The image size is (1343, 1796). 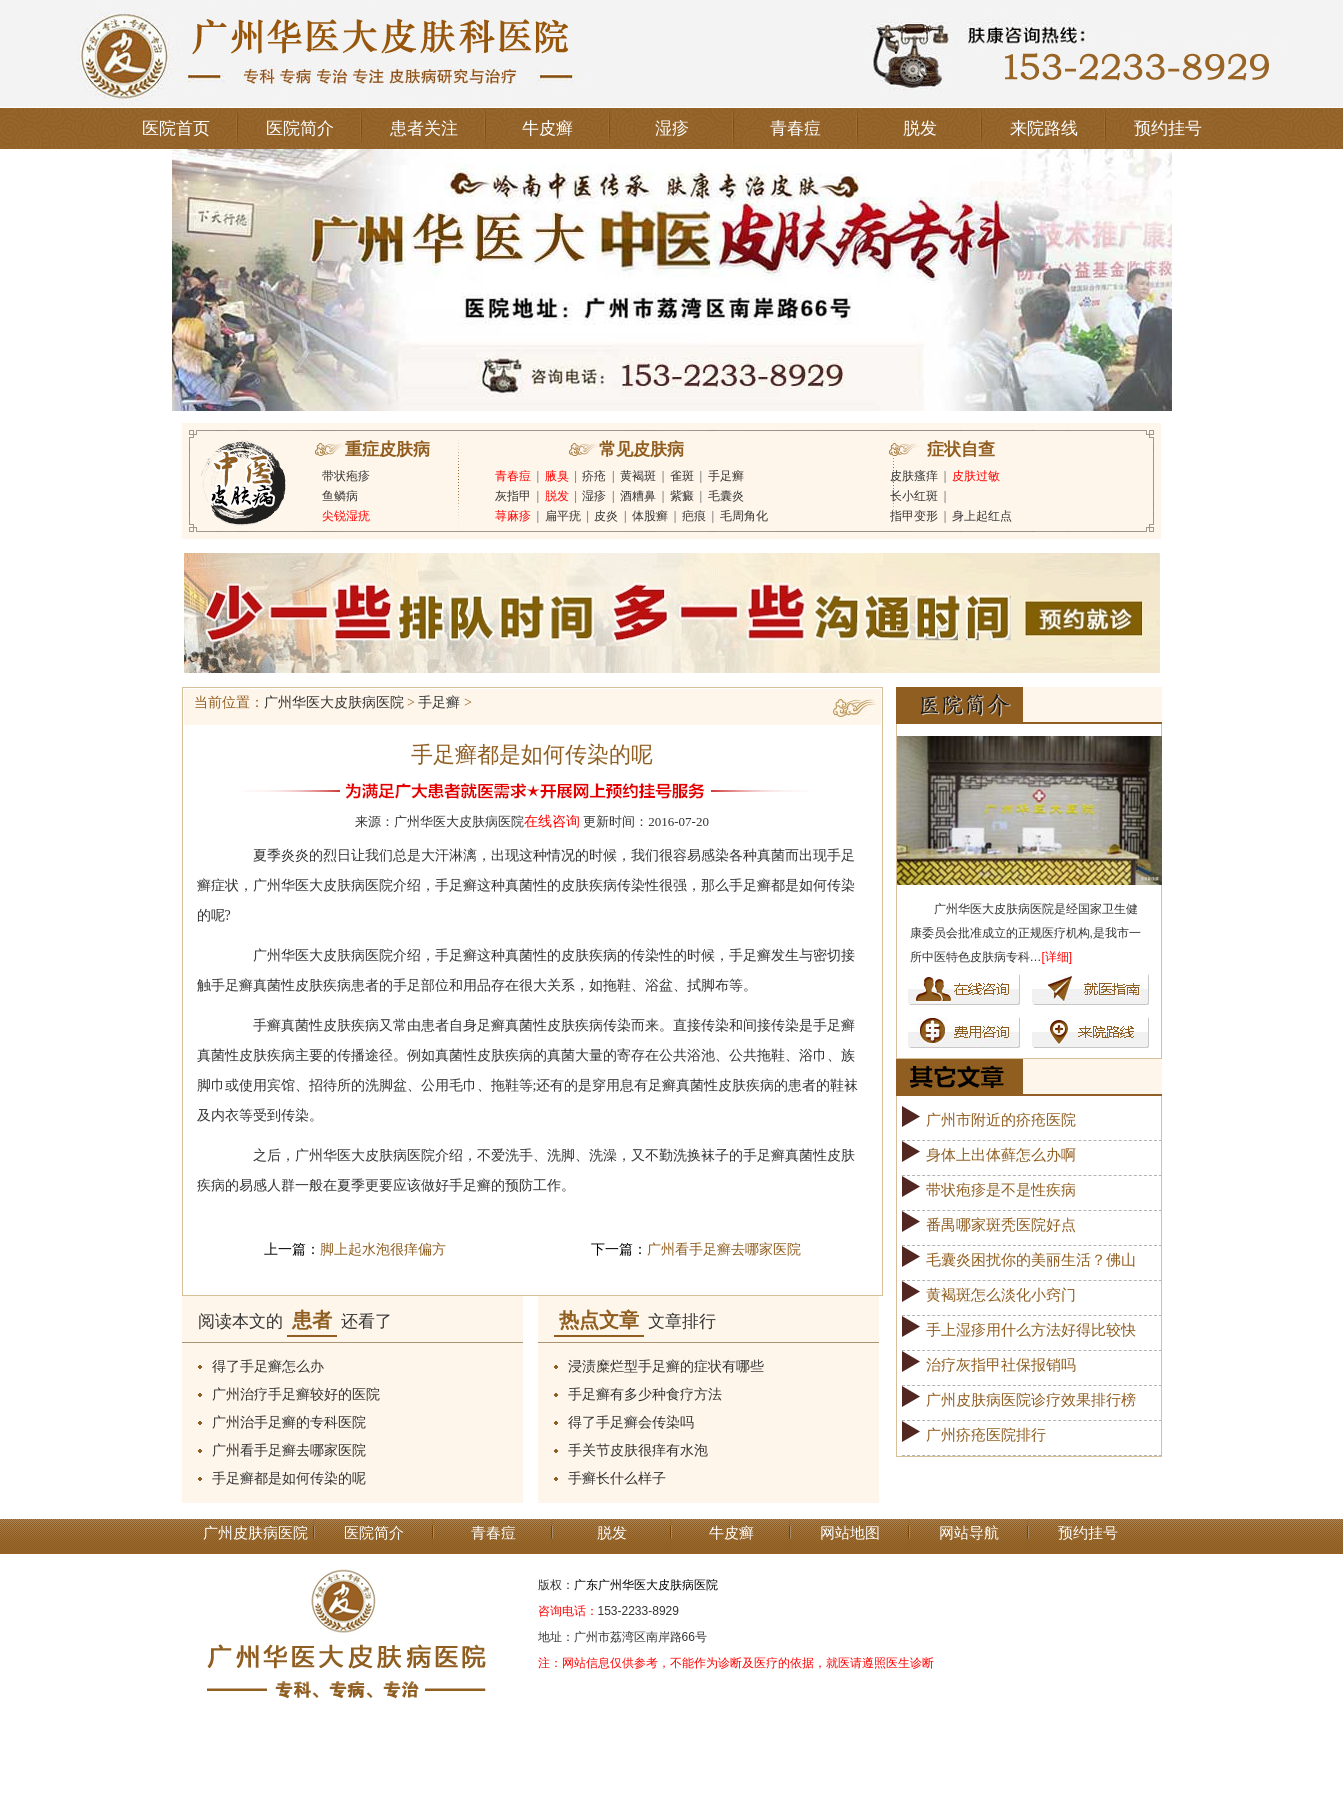 I want to click on 青春痘, so click(x=795, y=128).